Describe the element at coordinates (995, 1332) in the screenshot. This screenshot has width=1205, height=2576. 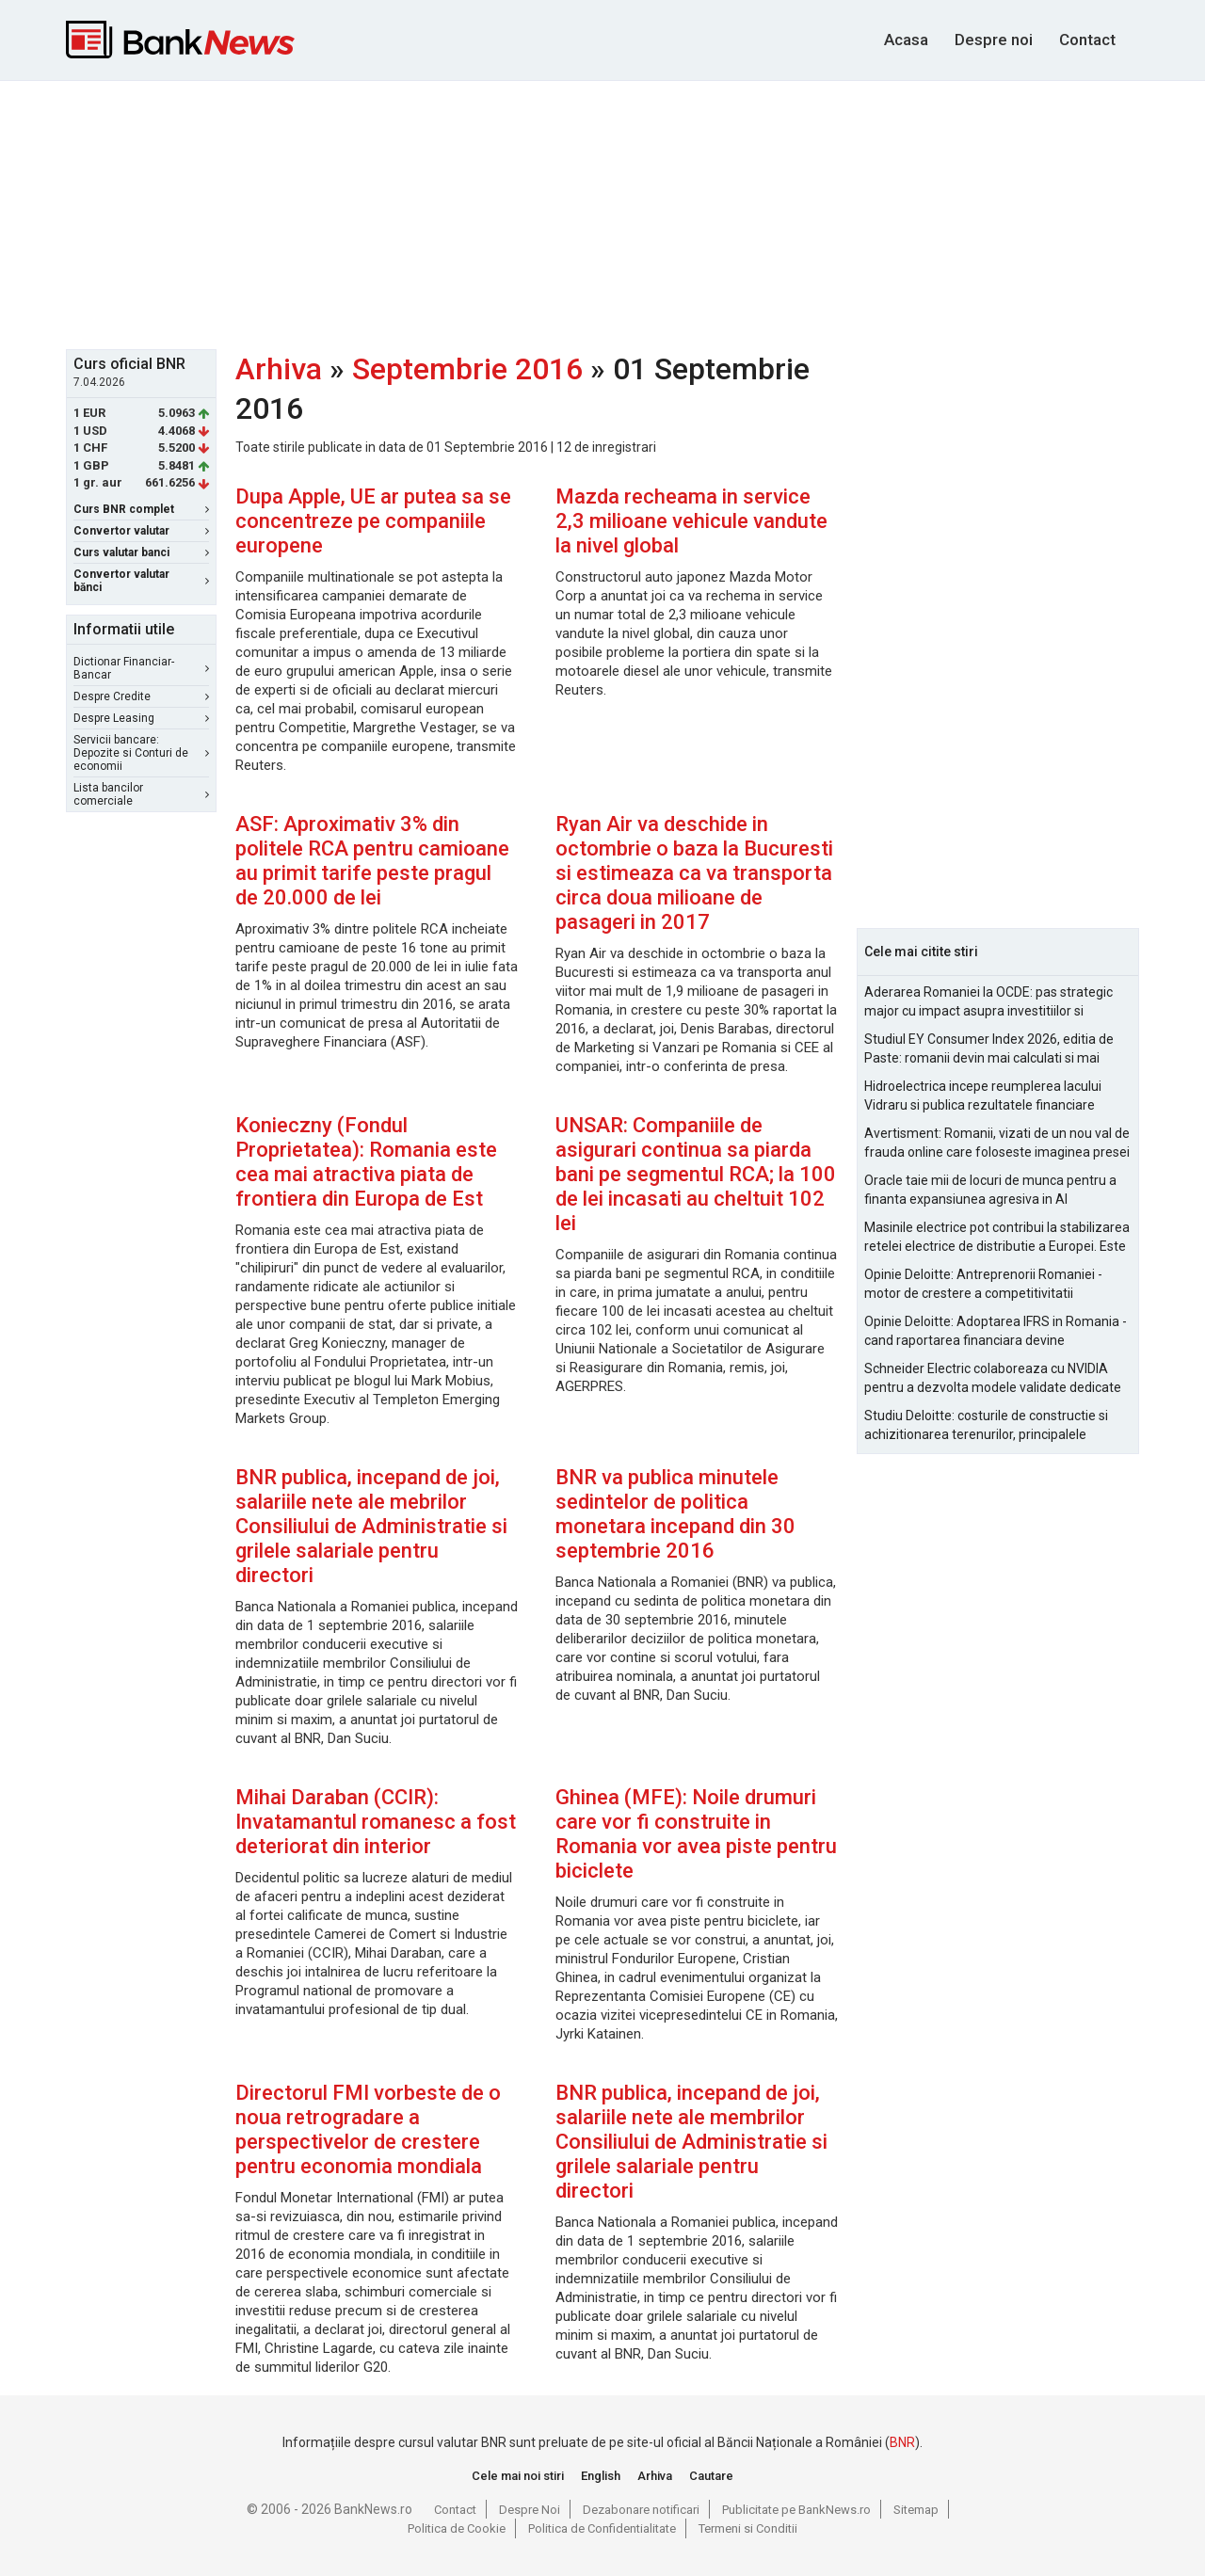
I see `Opinie Deloitte: Adoptarea IFRS in Romania - cand raportarea financiara devine oportunitate strategica` at that location.